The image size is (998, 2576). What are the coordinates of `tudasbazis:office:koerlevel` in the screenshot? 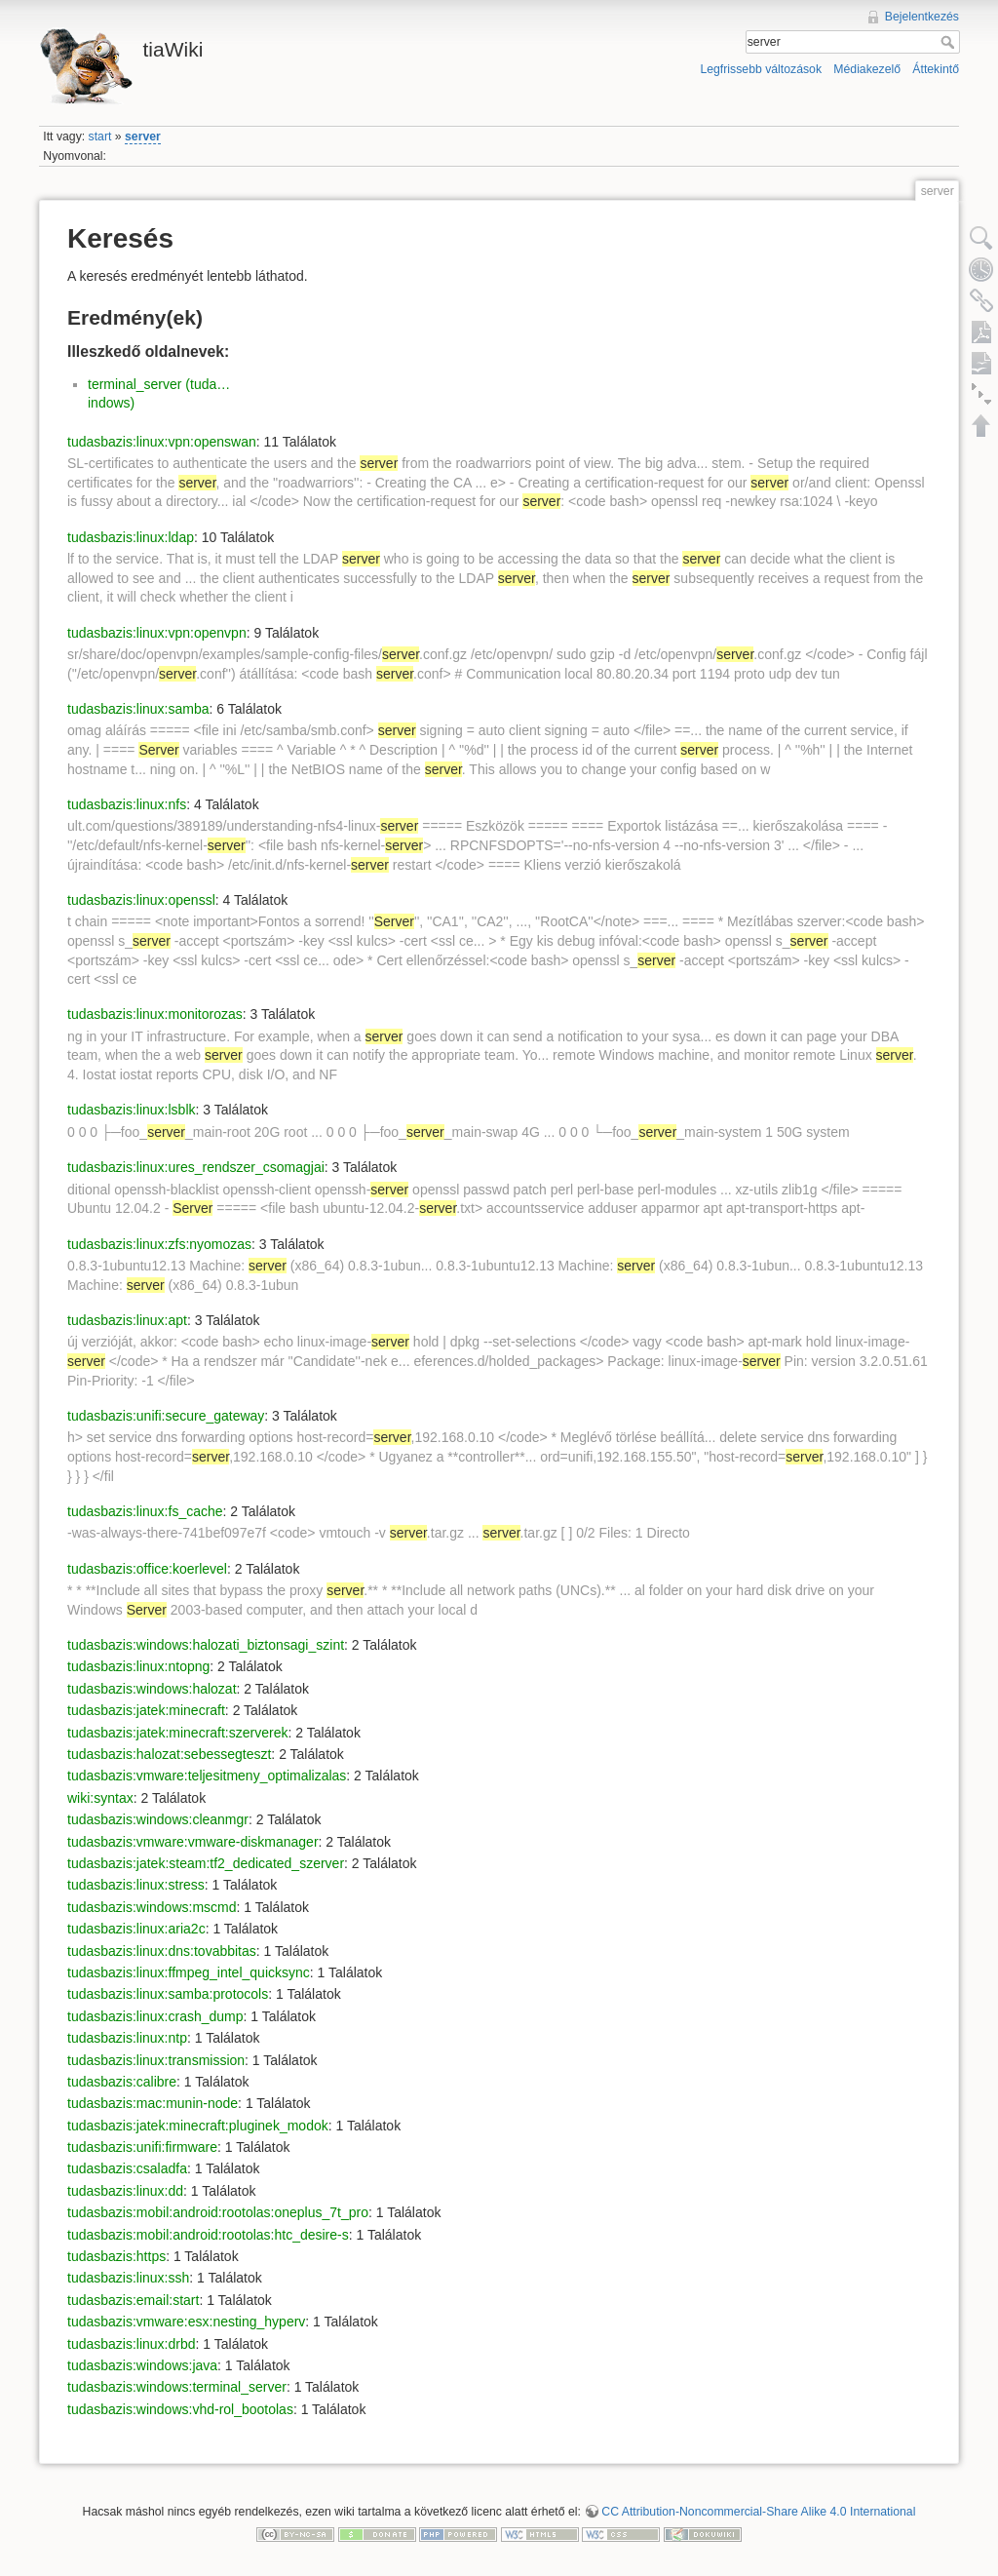 It's located at (147, 1569).